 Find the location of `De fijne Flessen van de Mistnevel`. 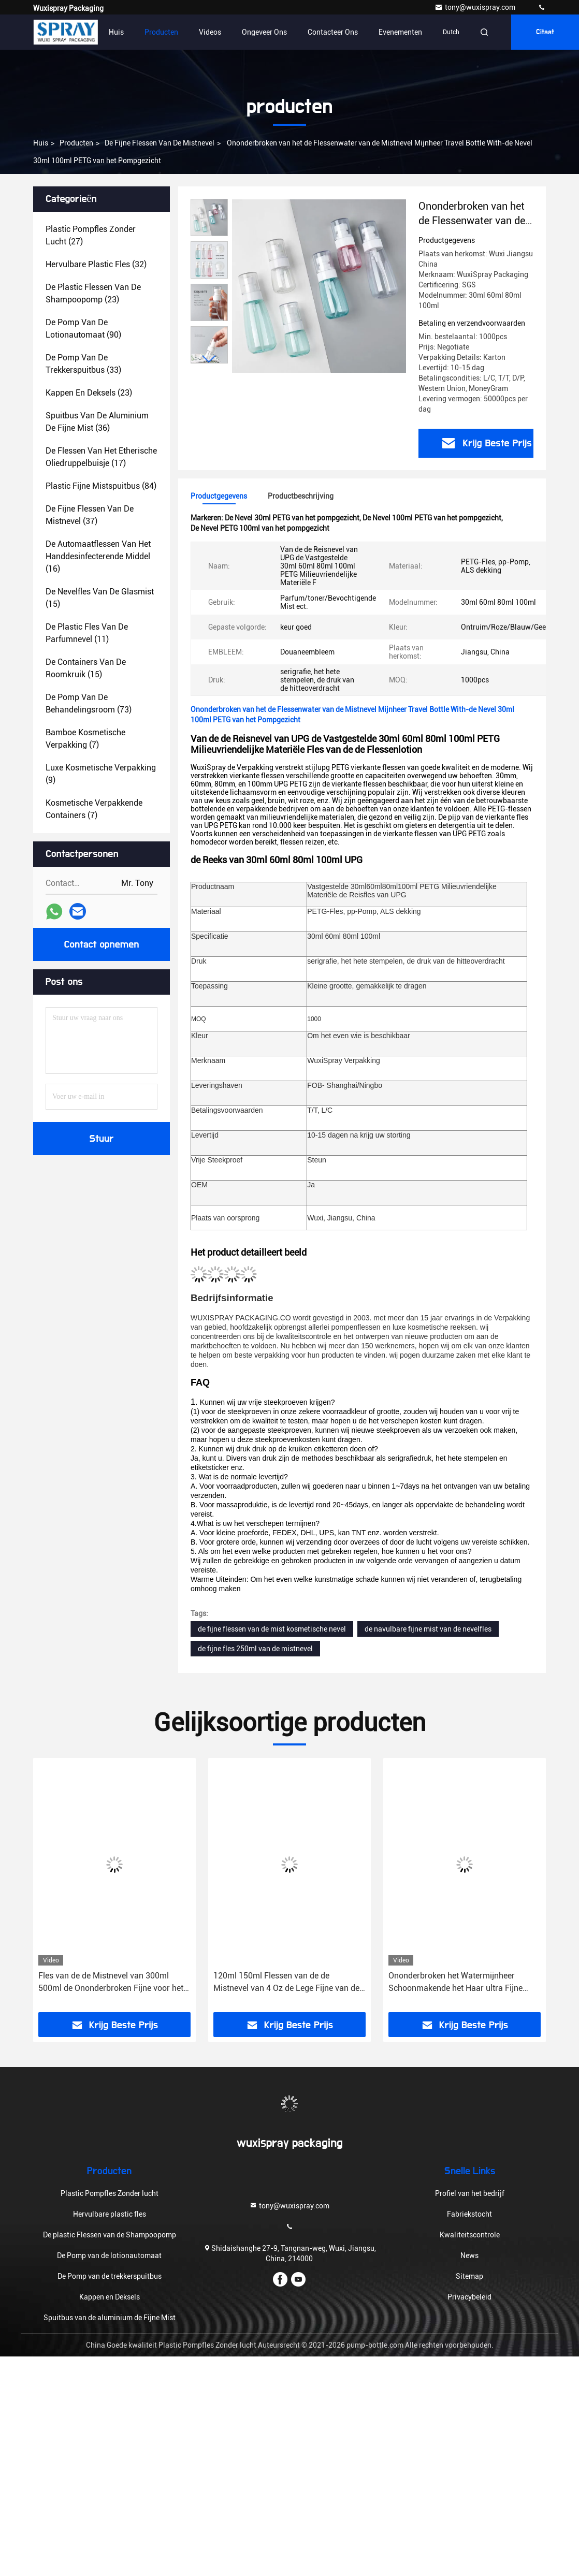

De fijne Flessen van de Mistnevel is located at coordinates (159, 143).